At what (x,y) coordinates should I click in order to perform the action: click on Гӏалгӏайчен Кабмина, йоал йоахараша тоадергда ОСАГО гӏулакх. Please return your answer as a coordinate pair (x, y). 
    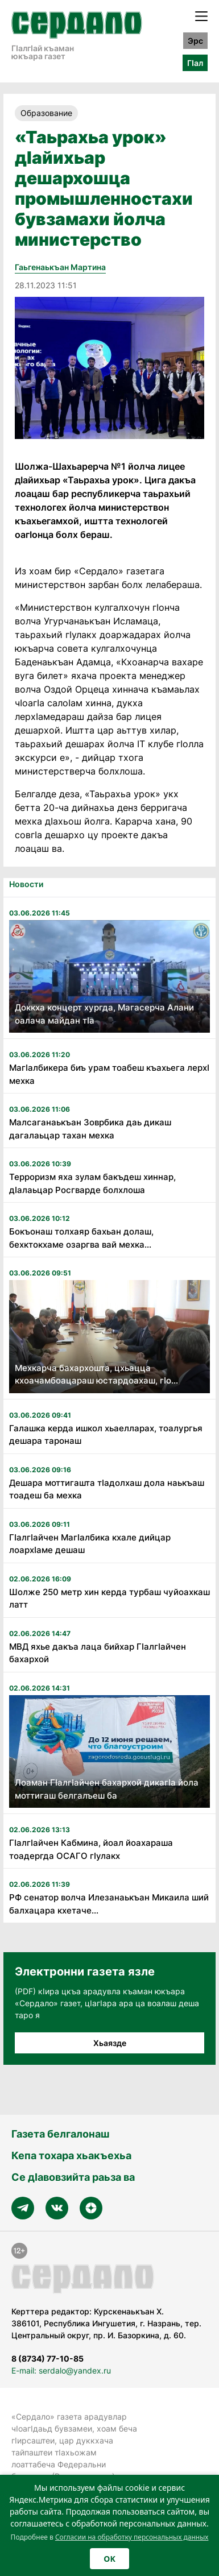
    Looking at the image, I should click on (91, 1849).